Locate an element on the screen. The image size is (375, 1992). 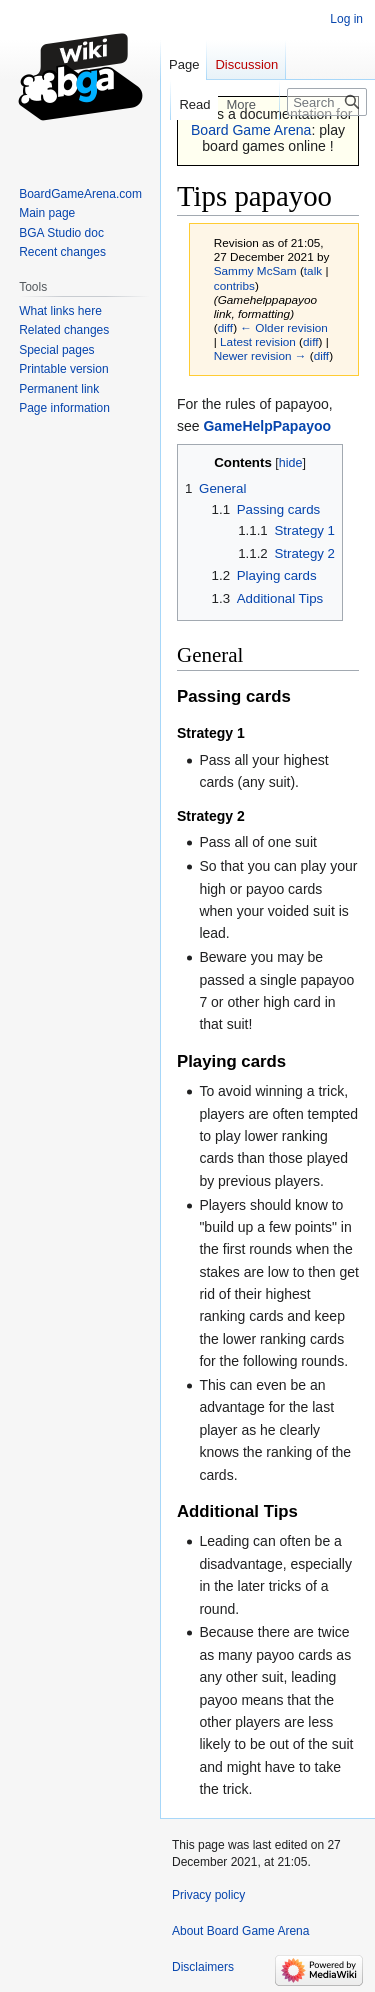
Board Game Arena is located at coordinates (251, 130).